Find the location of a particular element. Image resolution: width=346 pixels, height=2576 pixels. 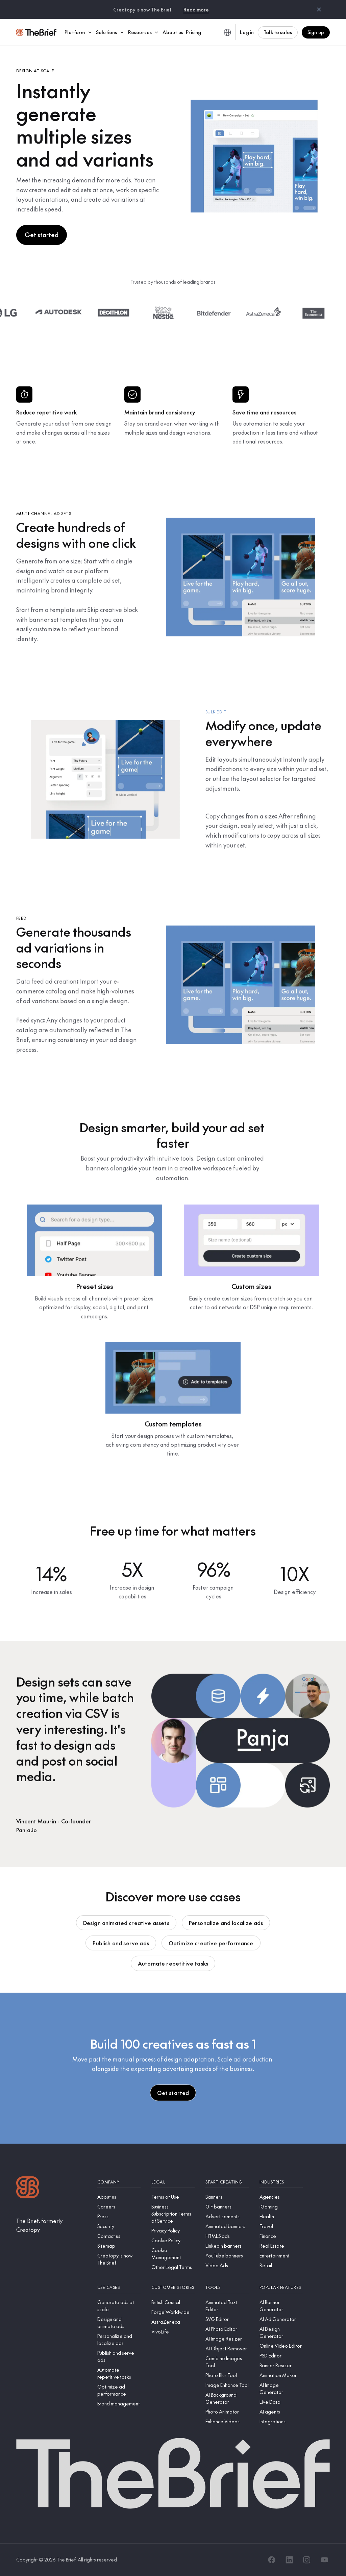

[Privacy Policy] is located at coordinates (173, 2230).